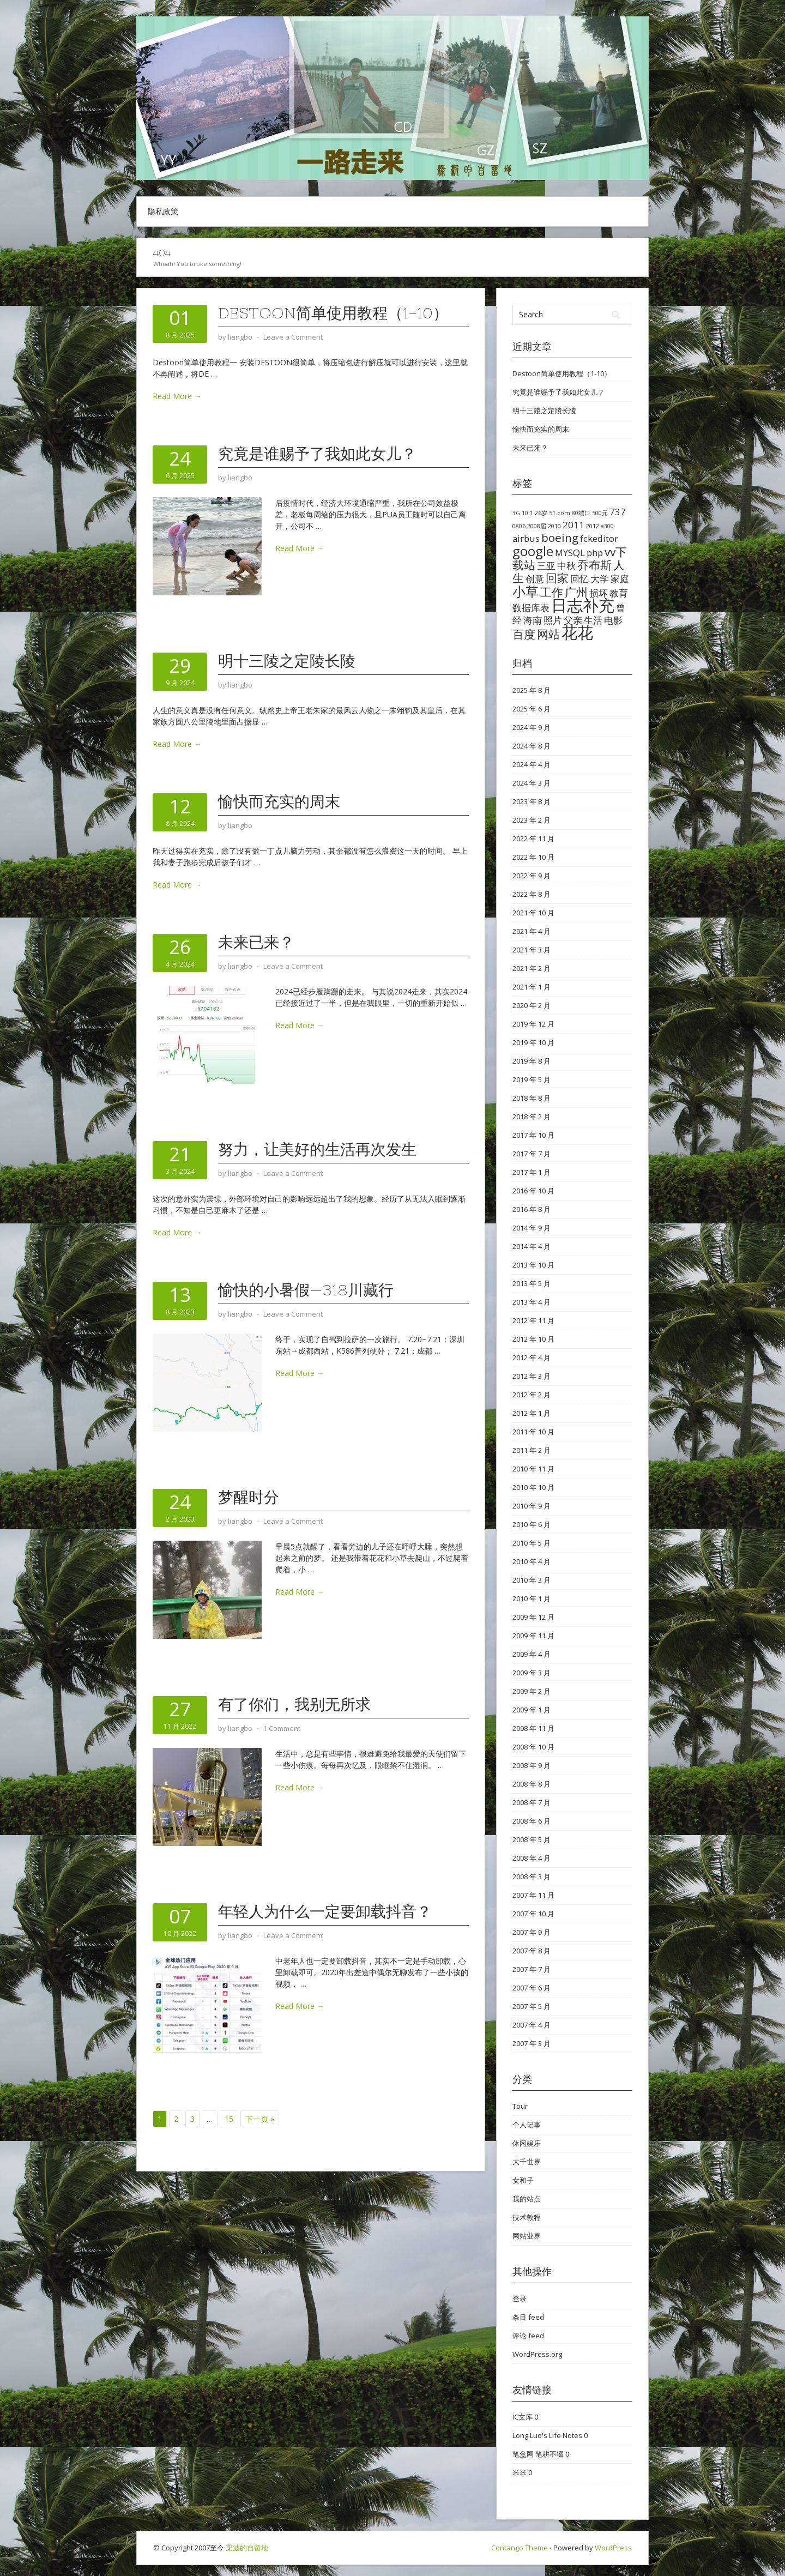  What do you see at coordinates (533, 1042) in the screenshot?
I see `2019 年 10 月` at bounding box center [533, 1042].